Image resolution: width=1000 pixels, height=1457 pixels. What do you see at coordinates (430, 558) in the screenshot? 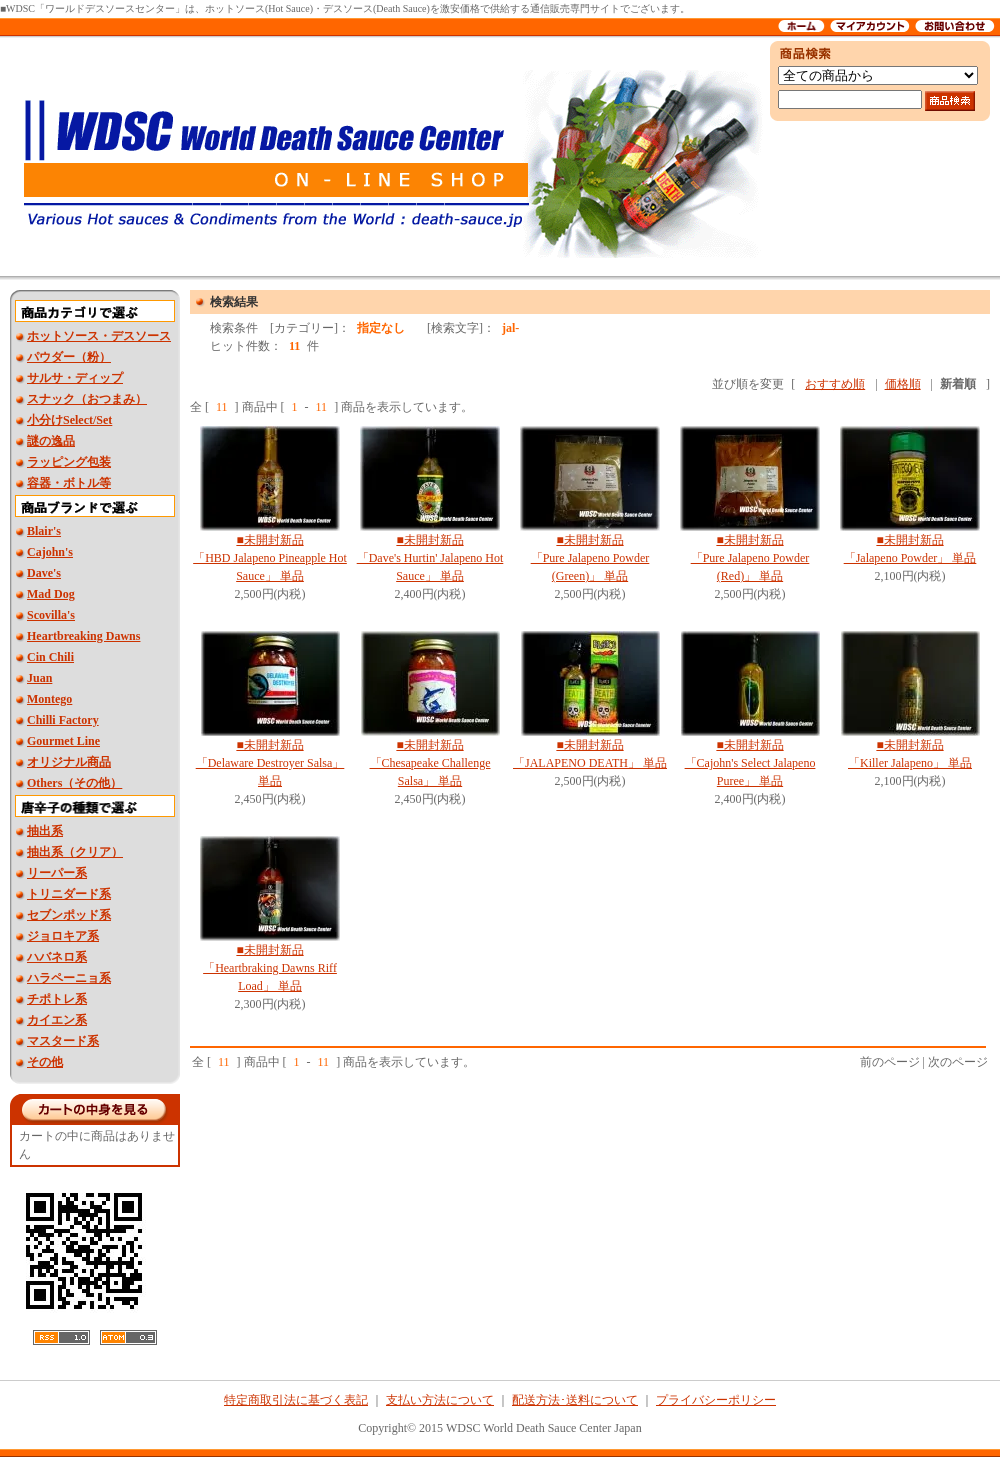
I see `■未開封新品 「Dave's Hurtin' Jalapeno Hot Sauce」 単品` at bounding box center [430, 558].